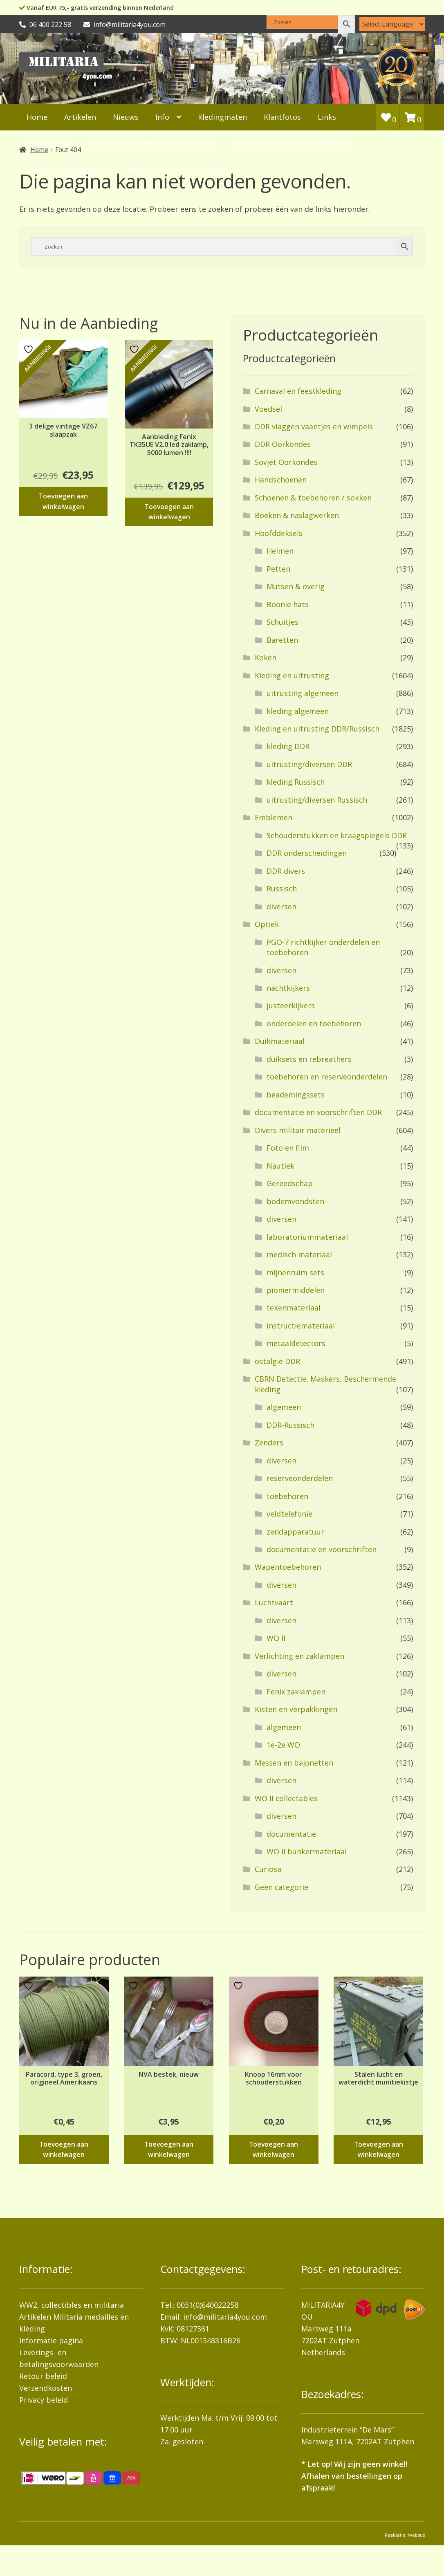 The image size is (444, 2576). Describe the element at coordinates (314, 1023) in the screenshot. I see `onderdelen en toebehoren` at that location.